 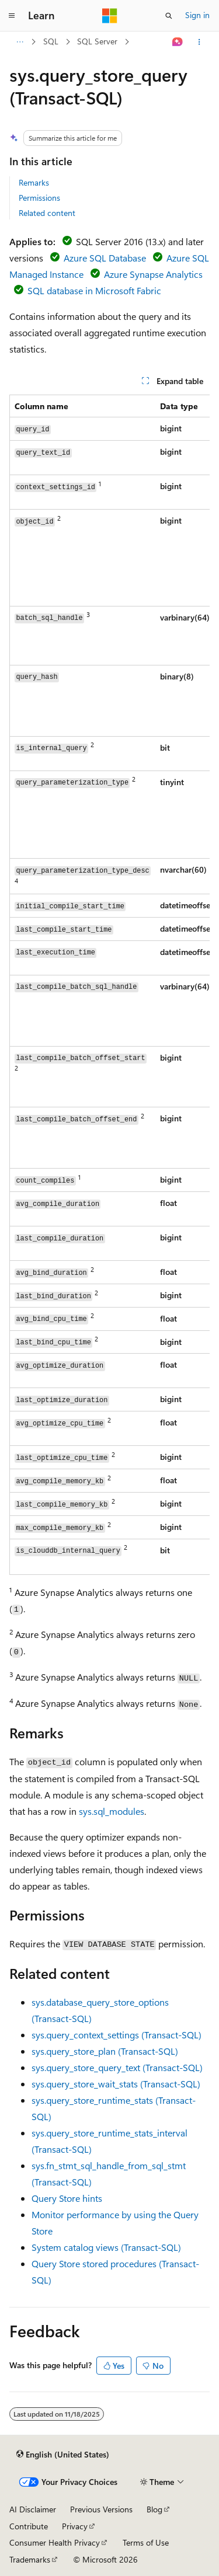 What do you see at coordinates (177, 42) in the screenshot?
I see `[Ask Learn]` at bounding box center [177, 42].